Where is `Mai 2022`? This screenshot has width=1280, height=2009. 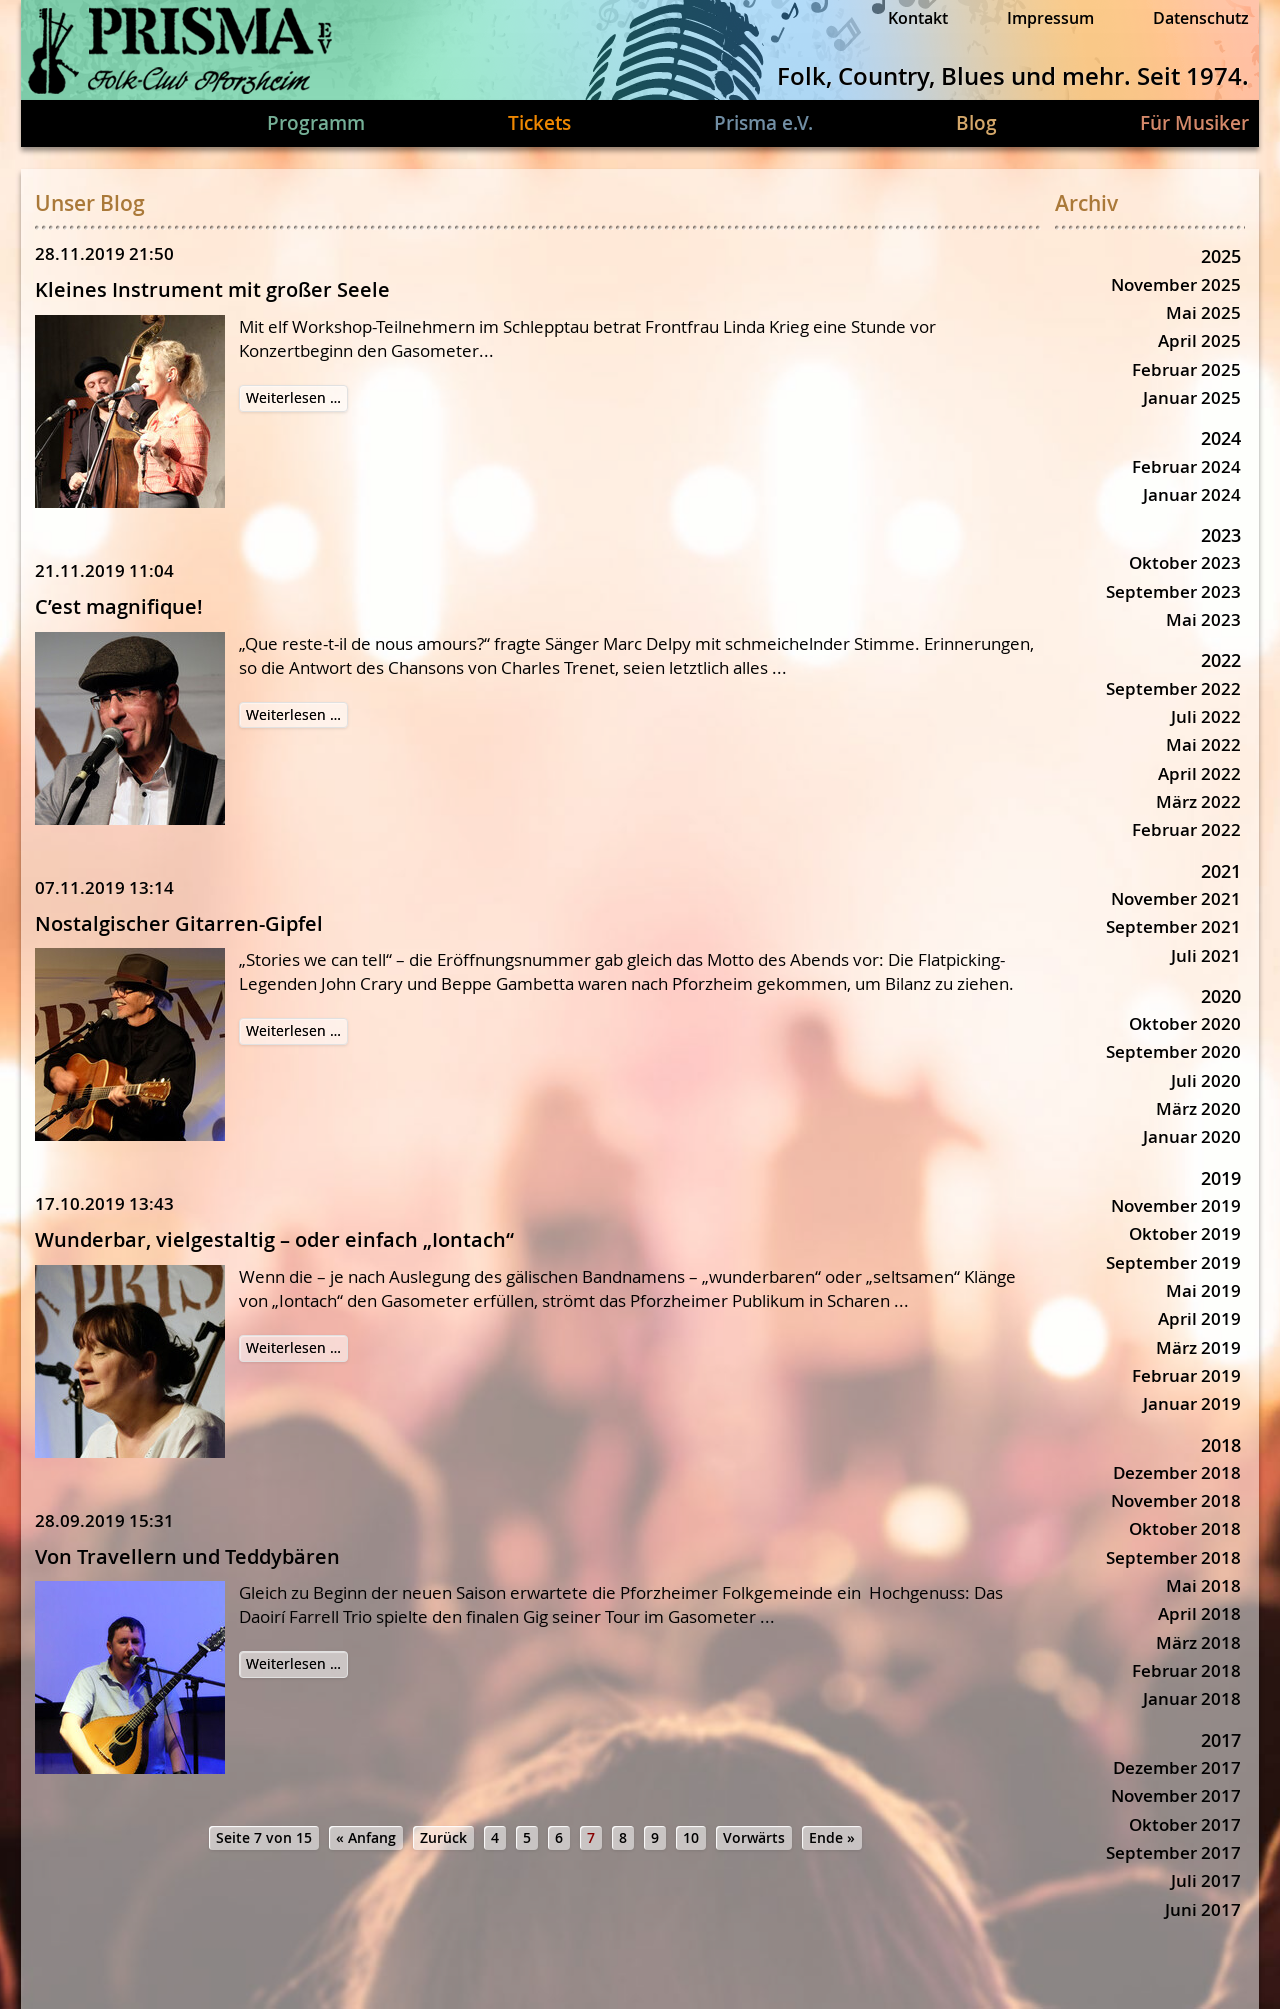 Mai 2022 is located at coordinates (1203, 744).